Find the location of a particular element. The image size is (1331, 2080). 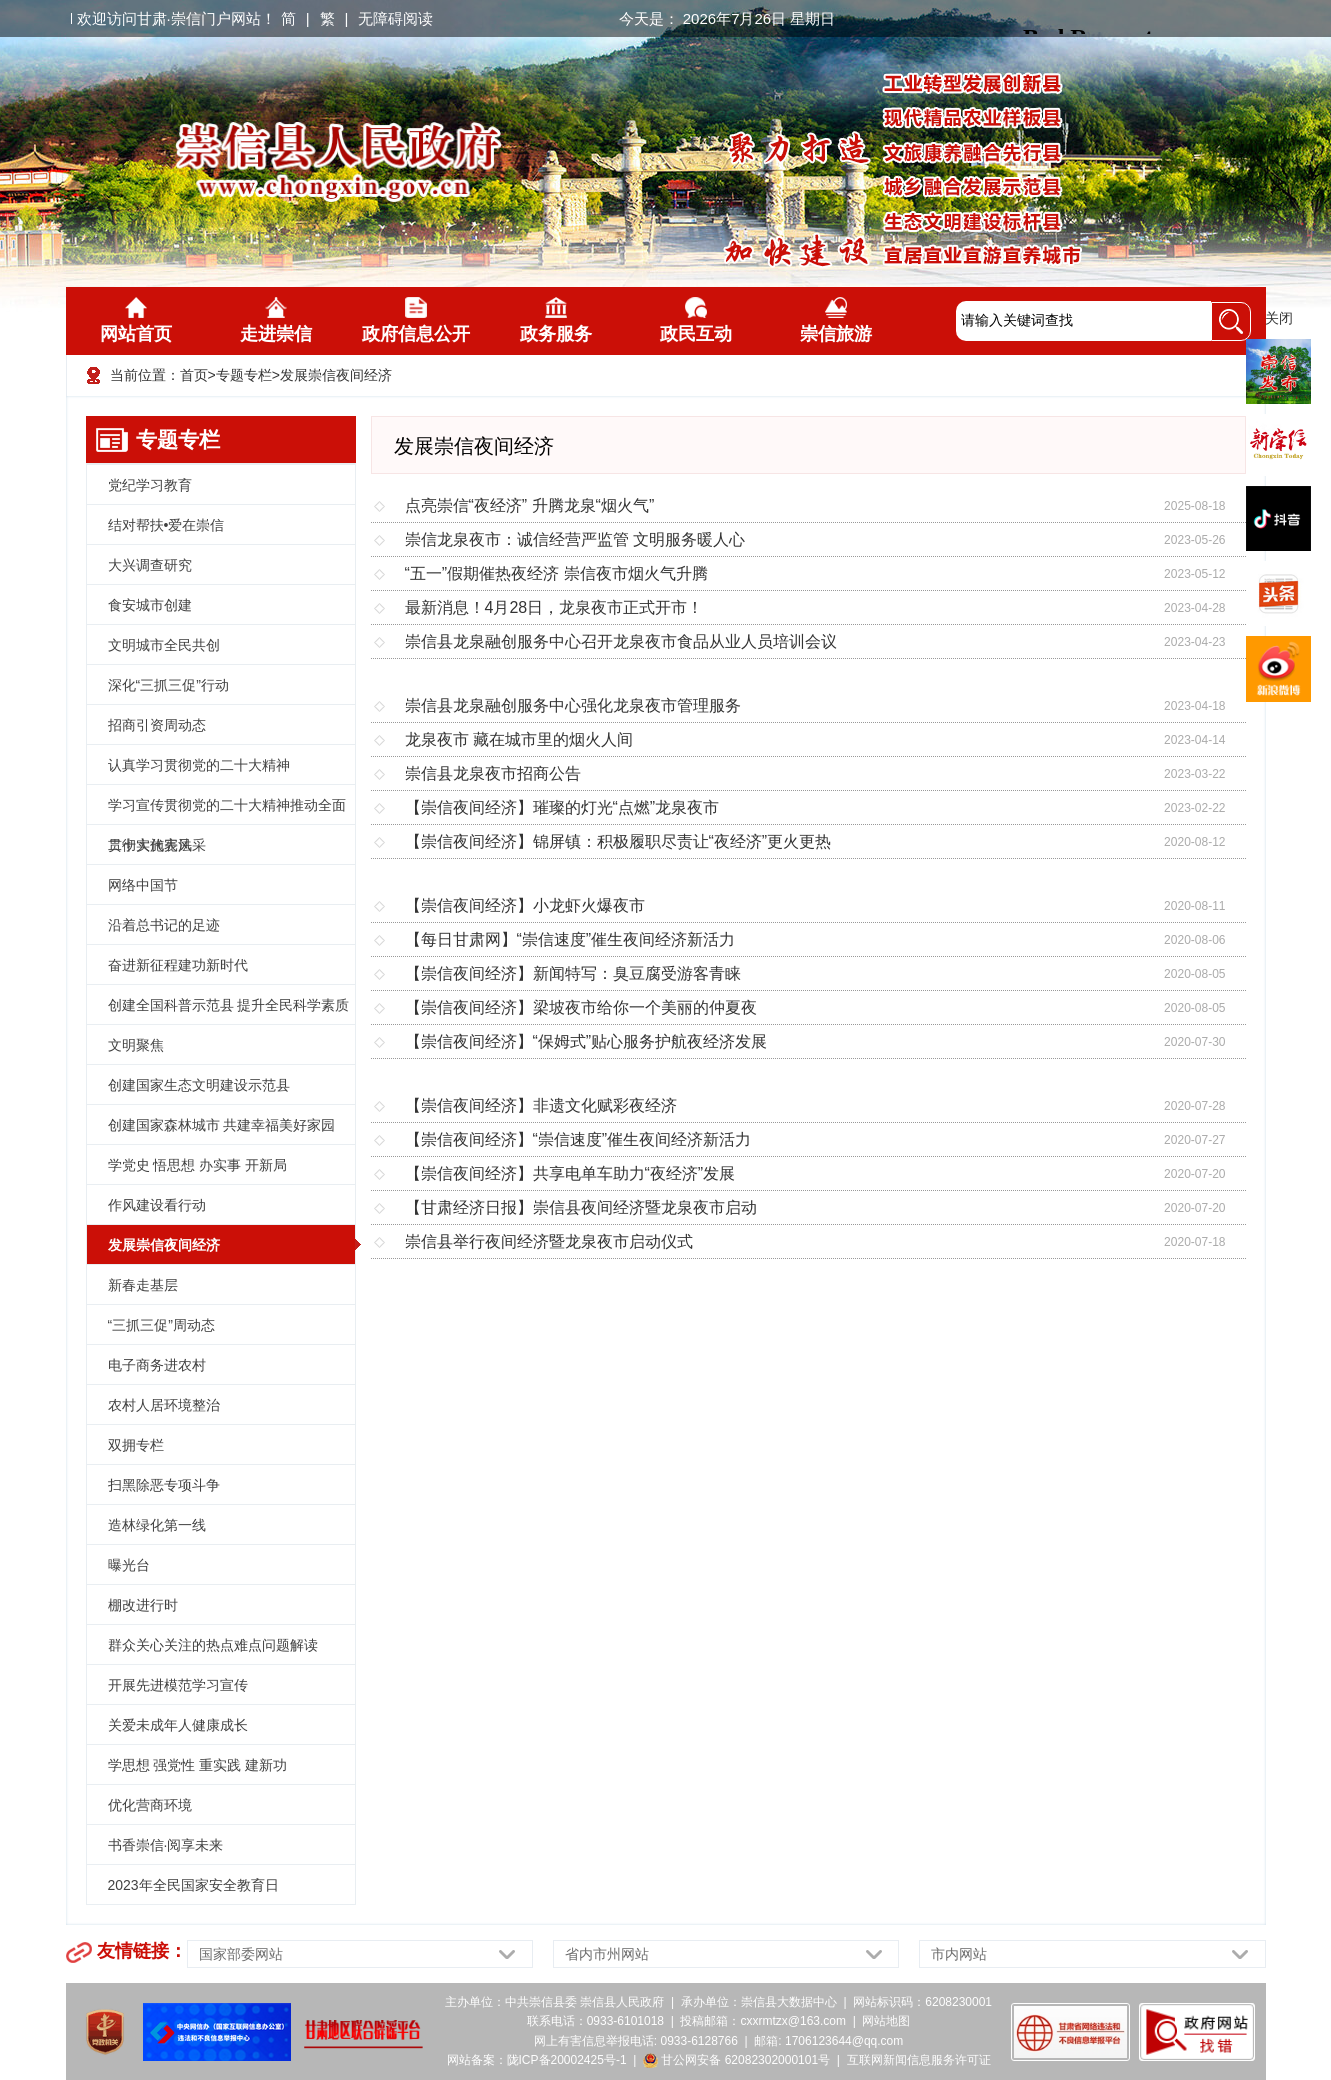

创建国家森林城市 共建幸福美好家园 is located at coordinates (222, 1125).